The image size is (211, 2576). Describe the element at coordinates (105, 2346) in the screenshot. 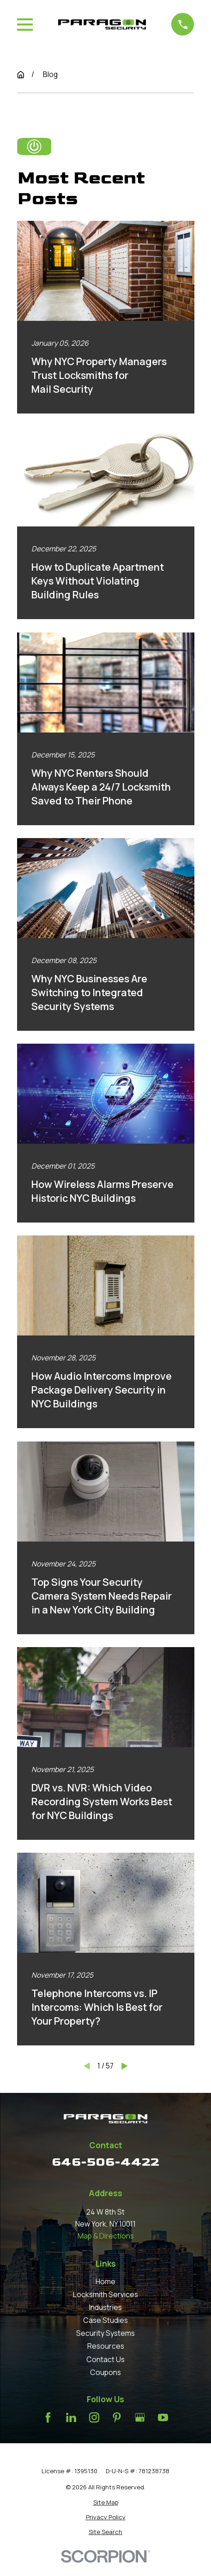

I see `Resources` at that location.